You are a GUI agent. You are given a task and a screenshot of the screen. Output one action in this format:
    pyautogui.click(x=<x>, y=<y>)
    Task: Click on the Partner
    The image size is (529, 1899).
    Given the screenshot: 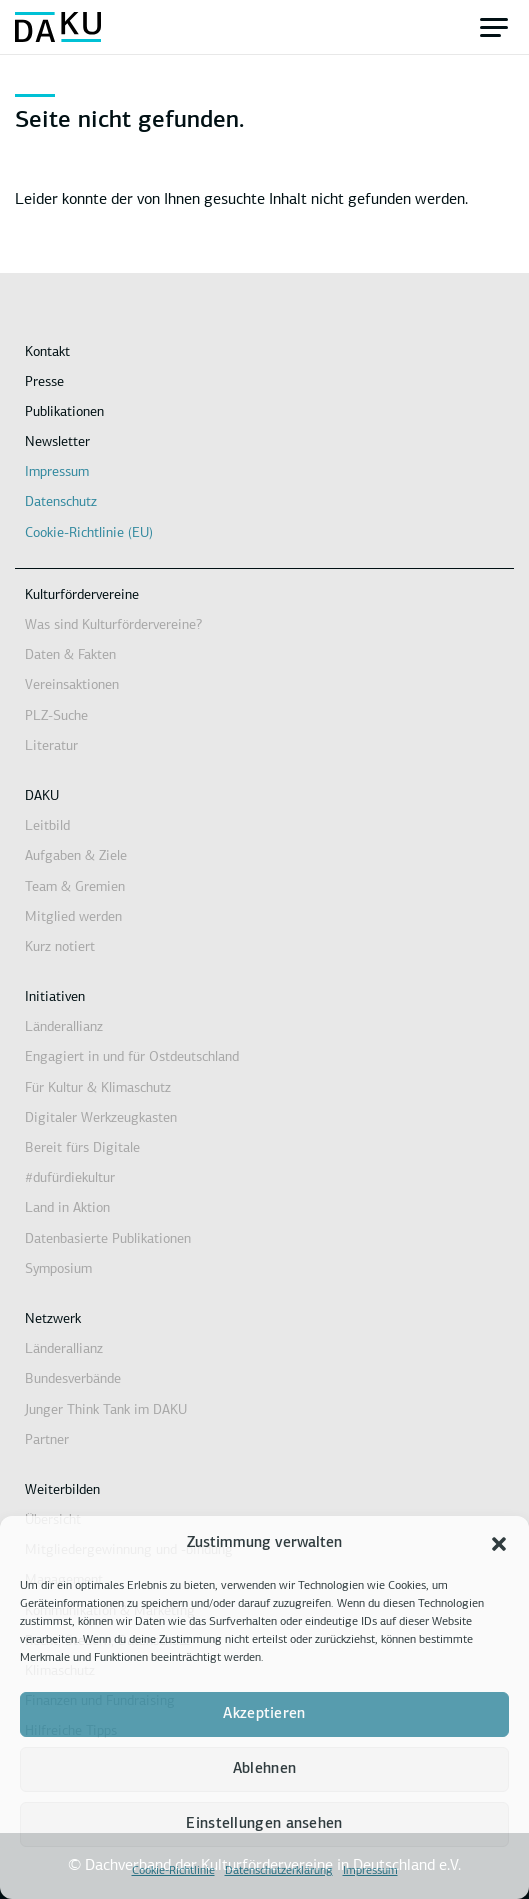 What is the action you would take?
    pyautogui.click(x=47, y=1440)
    